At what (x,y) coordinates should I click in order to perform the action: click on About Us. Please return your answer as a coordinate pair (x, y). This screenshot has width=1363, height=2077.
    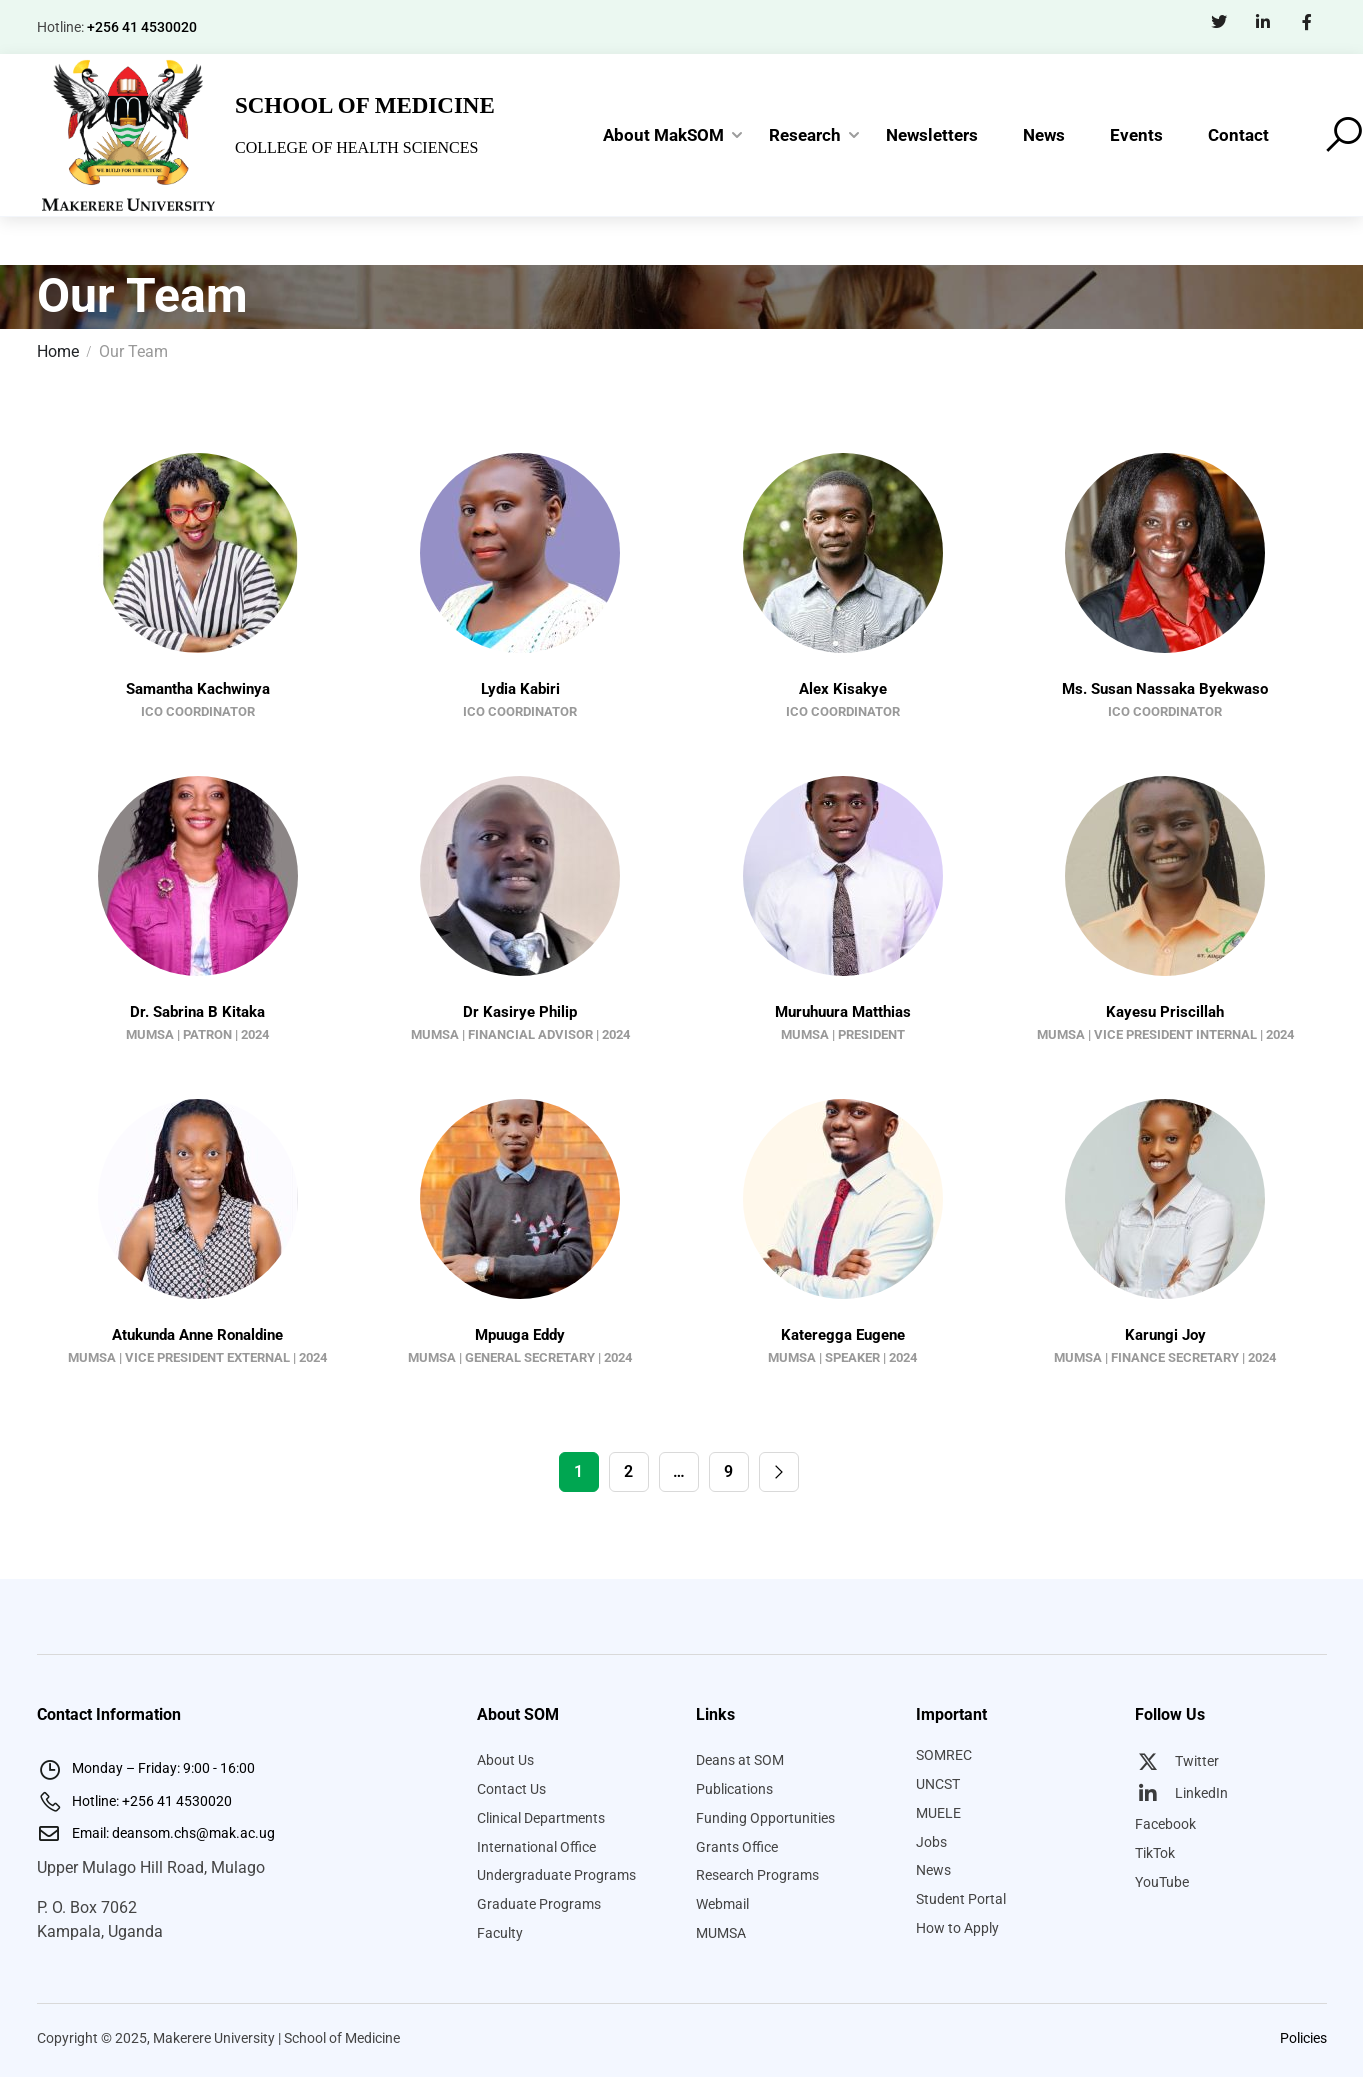
    Looking at the image, I should click on (505, 1760).